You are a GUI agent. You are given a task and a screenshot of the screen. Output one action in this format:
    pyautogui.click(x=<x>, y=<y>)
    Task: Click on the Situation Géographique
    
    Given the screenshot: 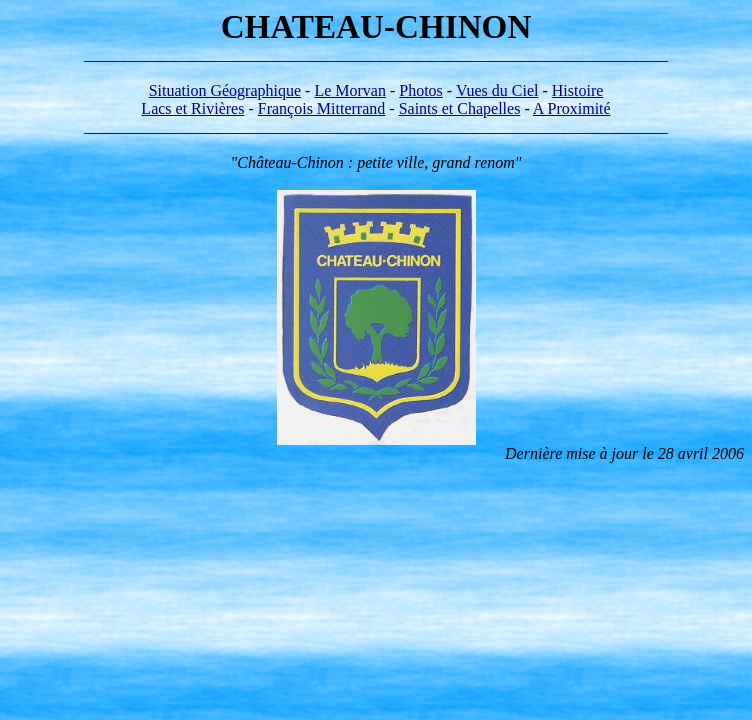 What is the action you would take?
    pyautogui.click(x=225, y=90)
    